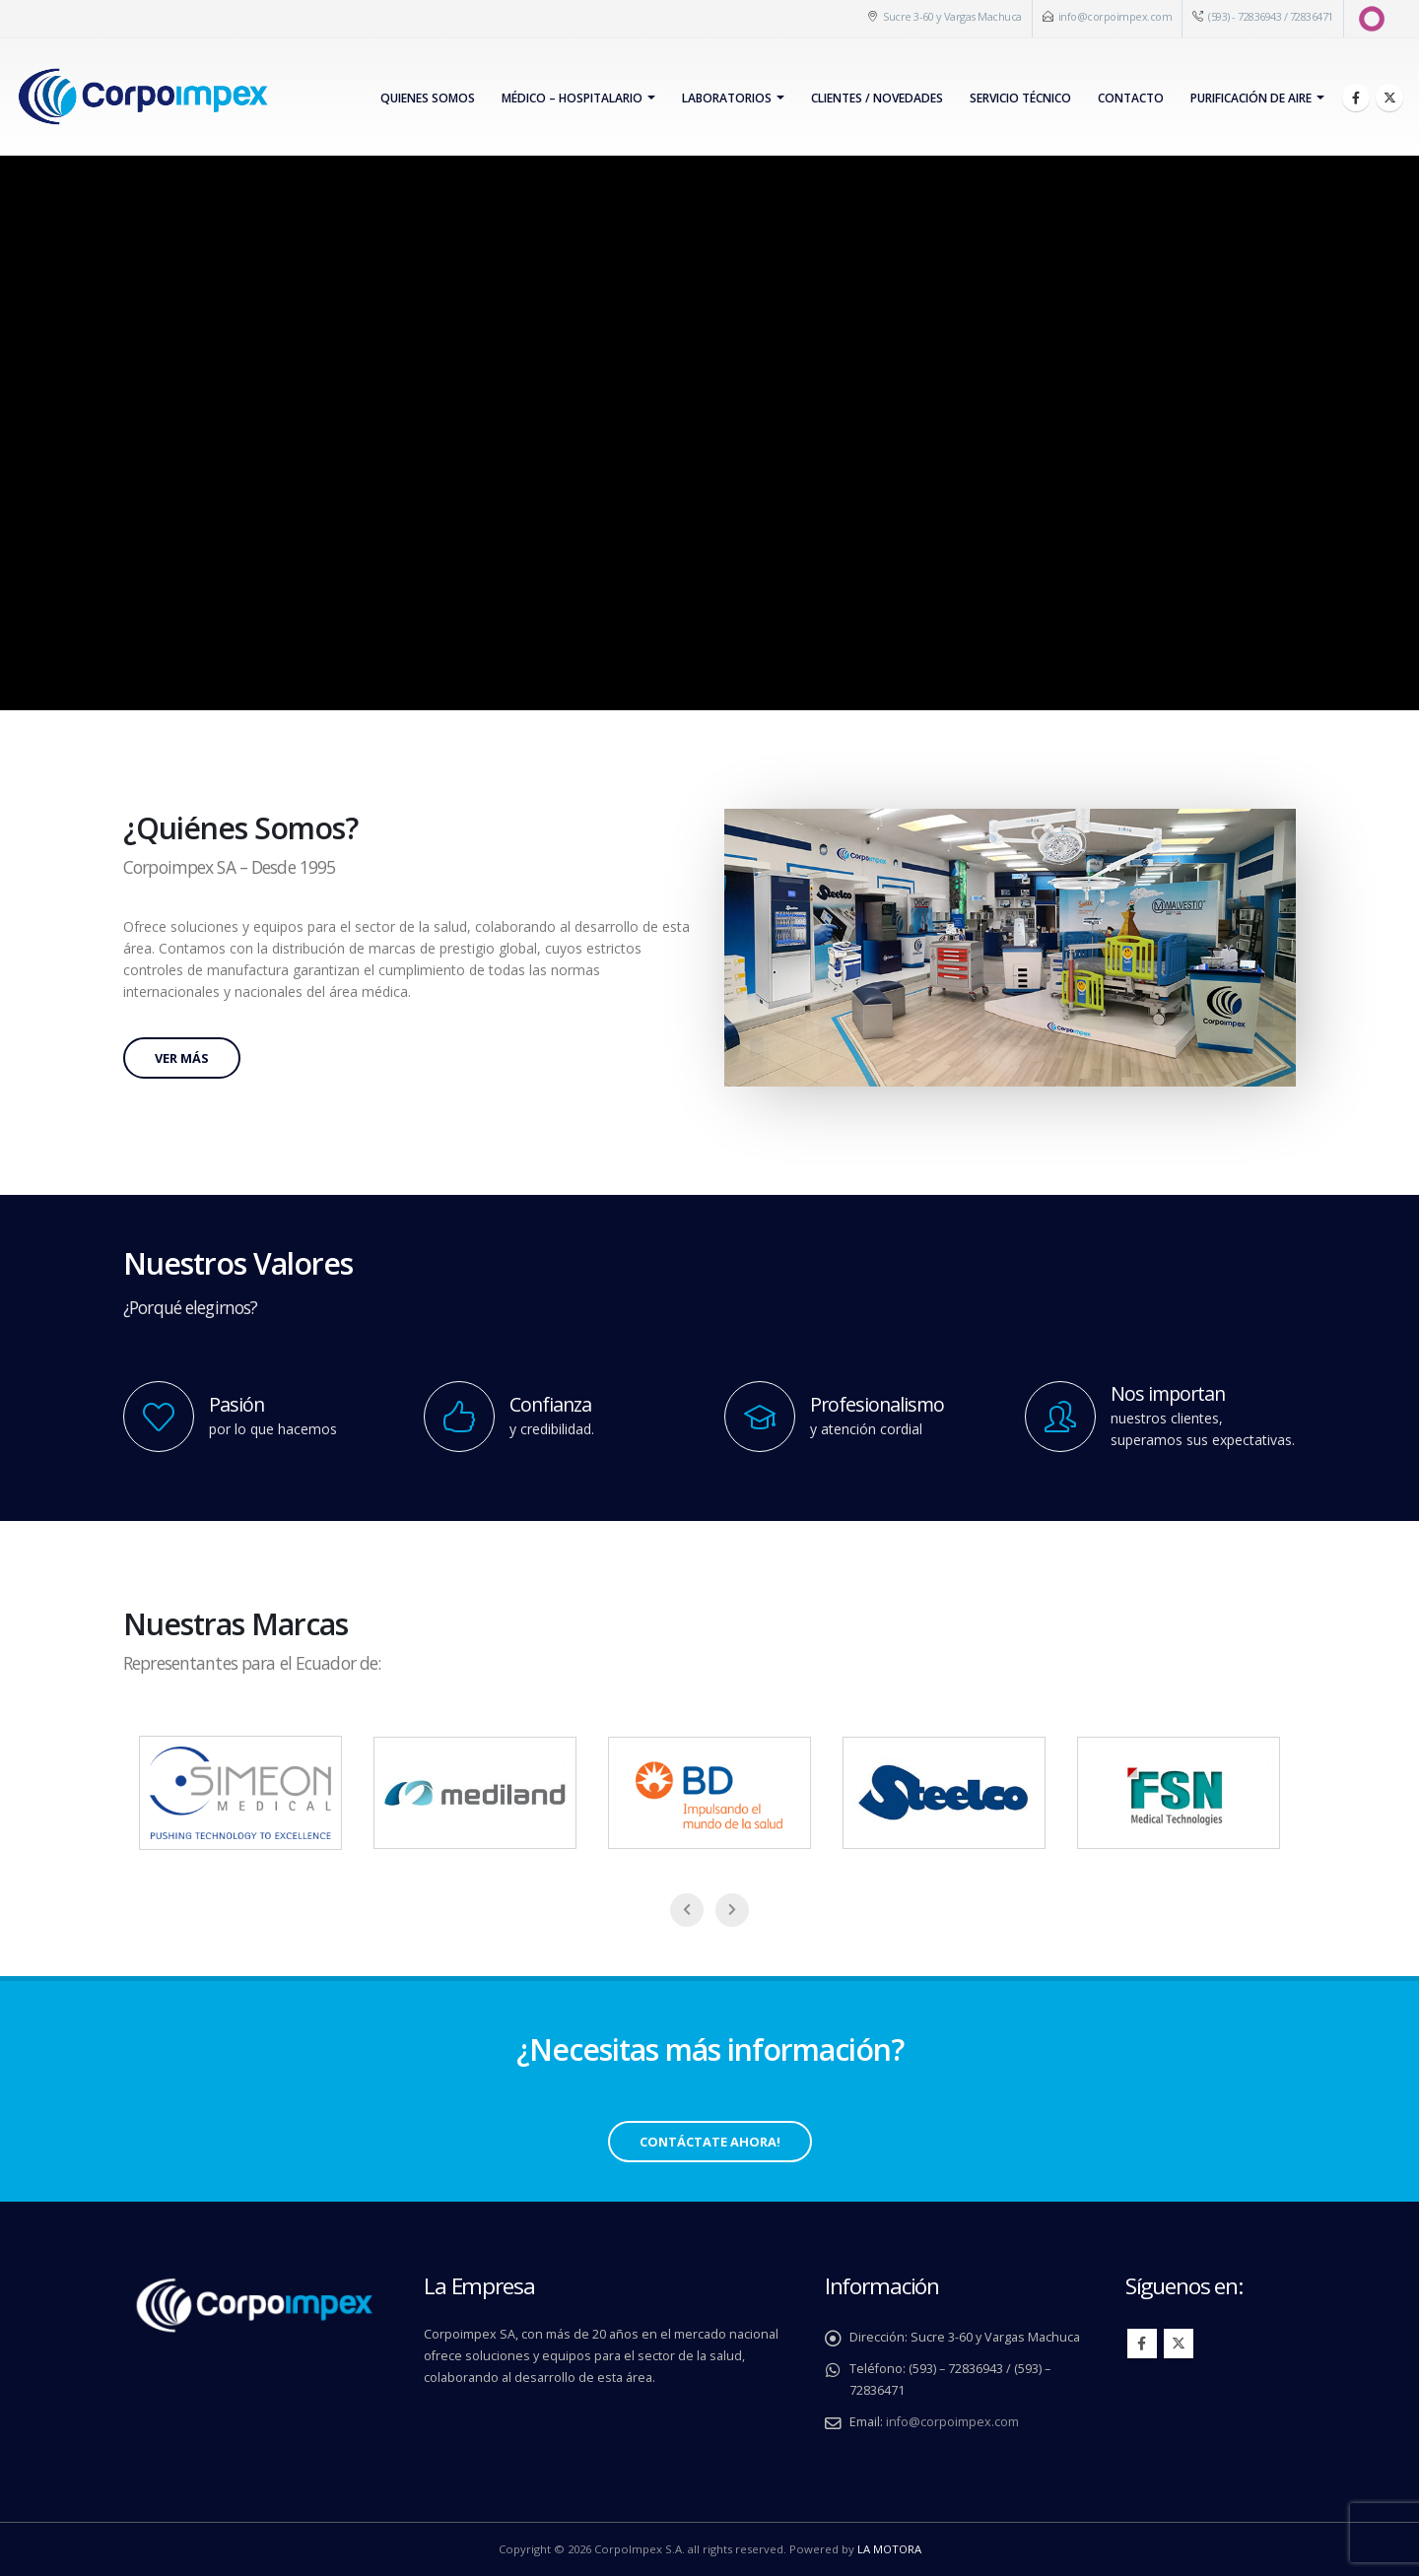 The width and height of the screenshot is (1419, 2576). I want to click on LA MOTORA, so click(889, 2549).